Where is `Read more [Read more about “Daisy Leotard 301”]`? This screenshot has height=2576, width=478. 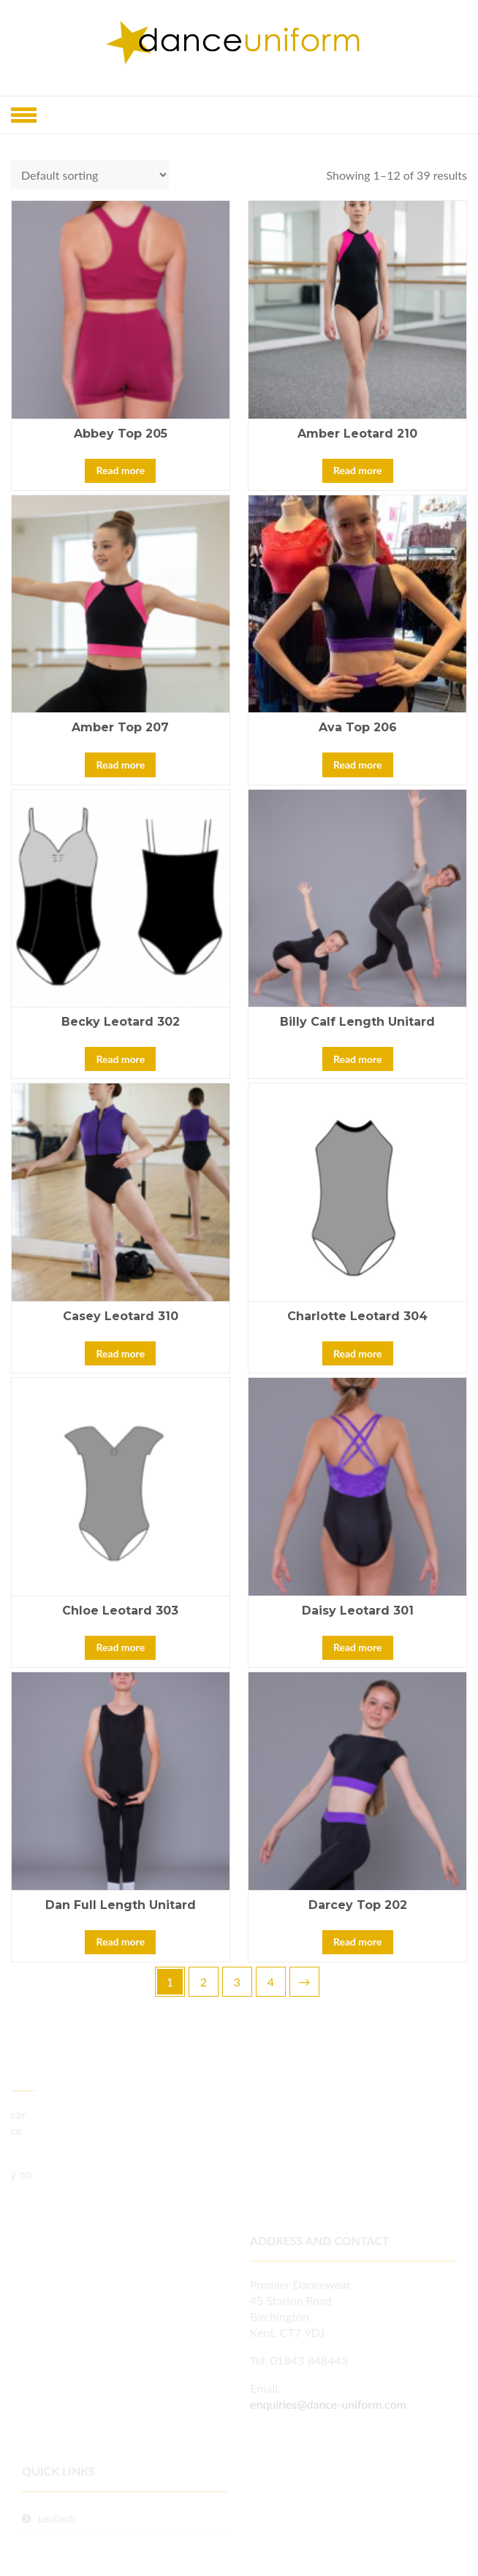
Read more [Read more about “Daisy Leotard 301”] is located at coordinates (357, 1647).